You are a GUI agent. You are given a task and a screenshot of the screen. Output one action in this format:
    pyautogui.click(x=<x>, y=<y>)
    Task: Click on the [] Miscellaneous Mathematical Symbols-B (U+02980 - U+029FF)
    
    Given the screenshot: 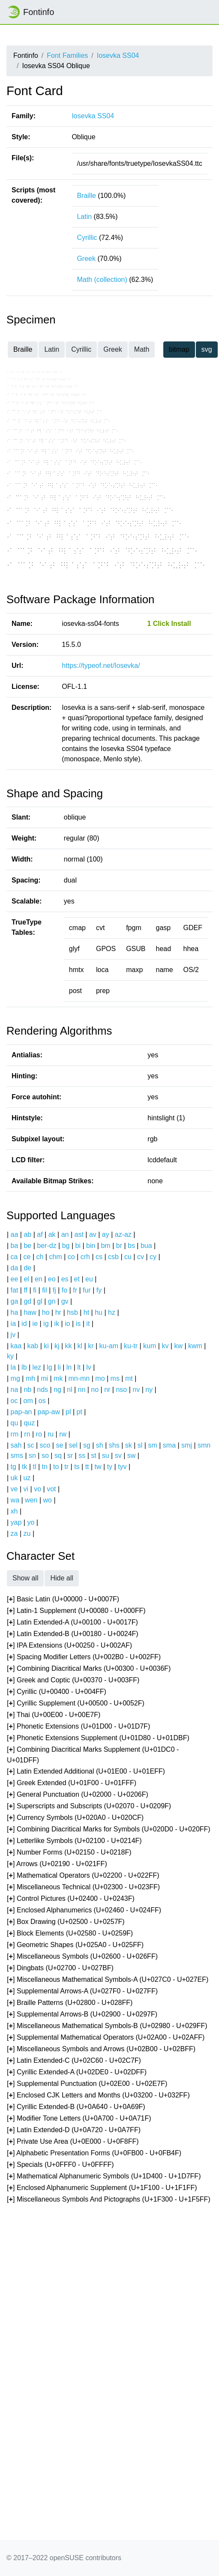 What is the action you would take?
    pyautogui.click(x=107, y=2026)
    